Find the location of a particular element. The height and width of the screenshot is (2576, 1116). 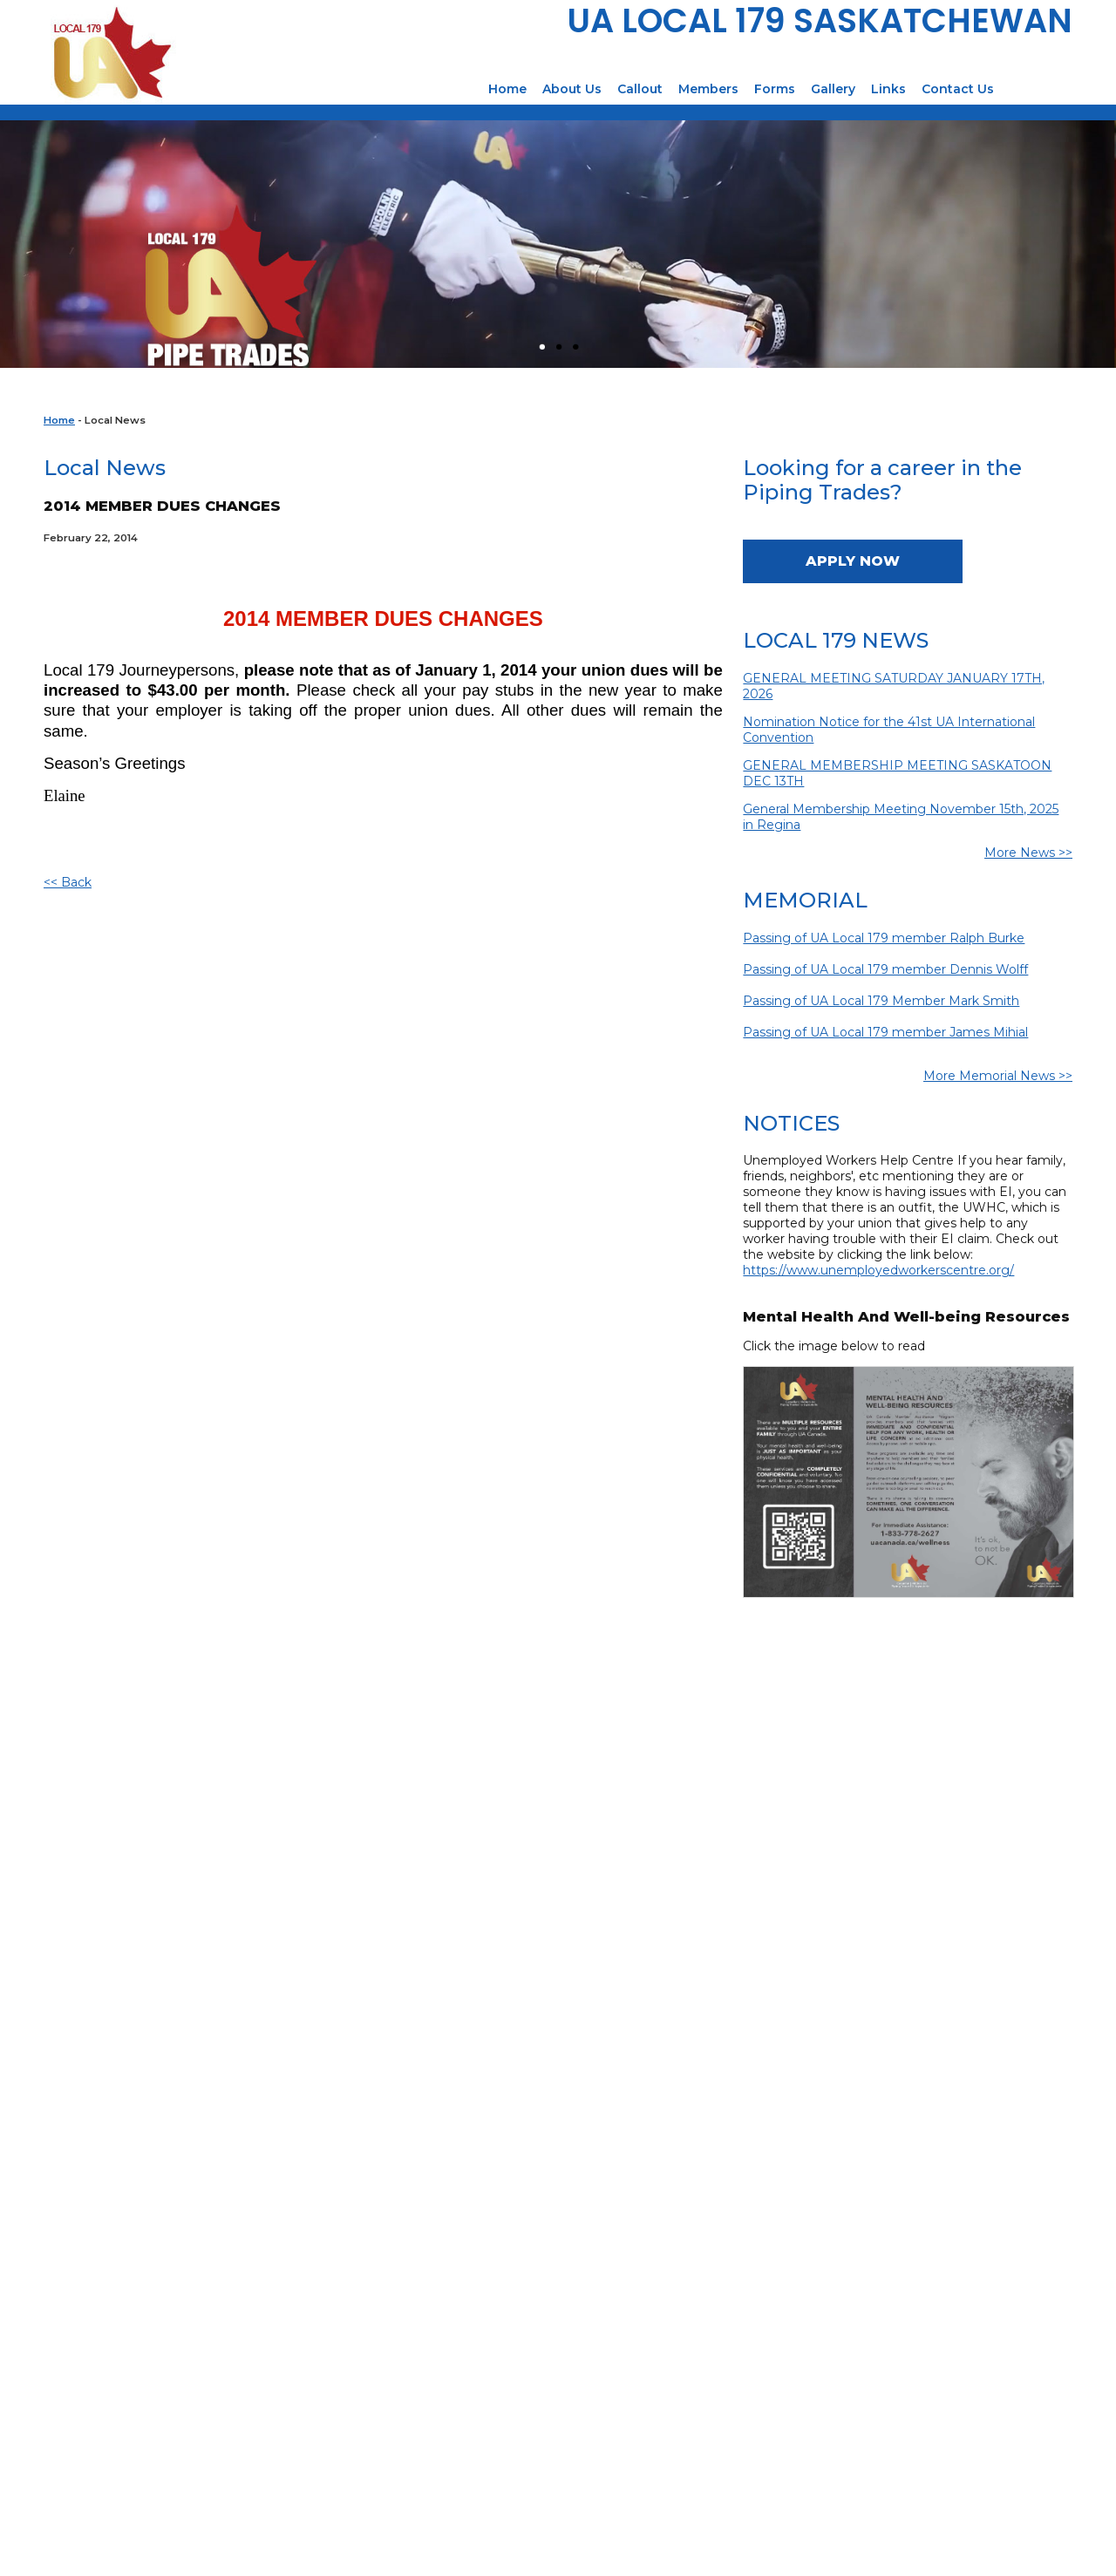

Home is located at coordinates (507, 89).